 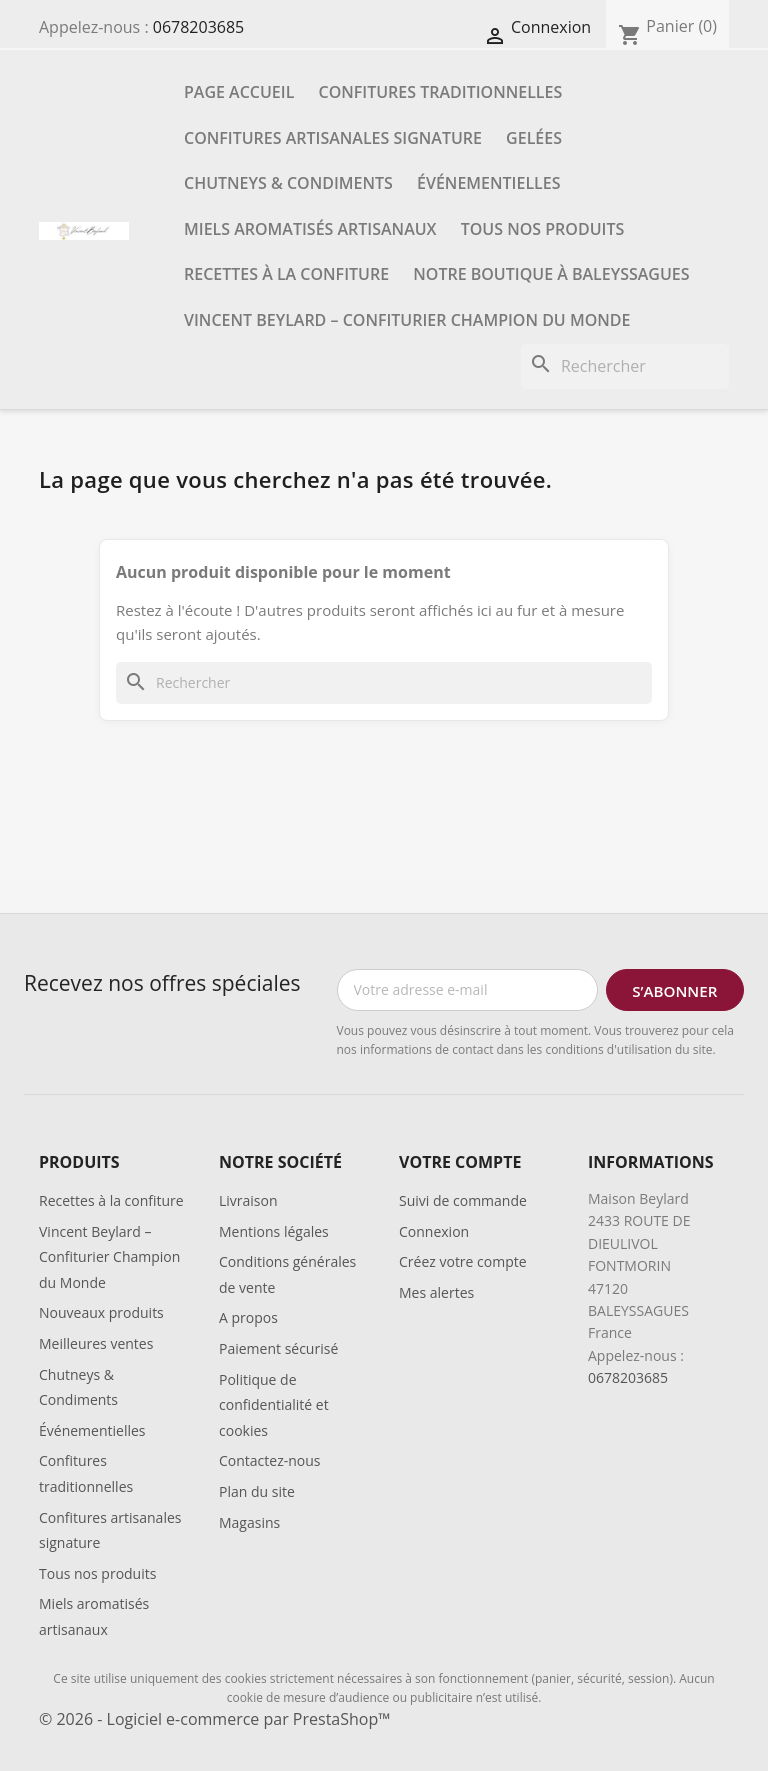 What do you see at coordinates (248, 1317) in the screenshot?
I see `A propos` at bounding box center [248, 1317].